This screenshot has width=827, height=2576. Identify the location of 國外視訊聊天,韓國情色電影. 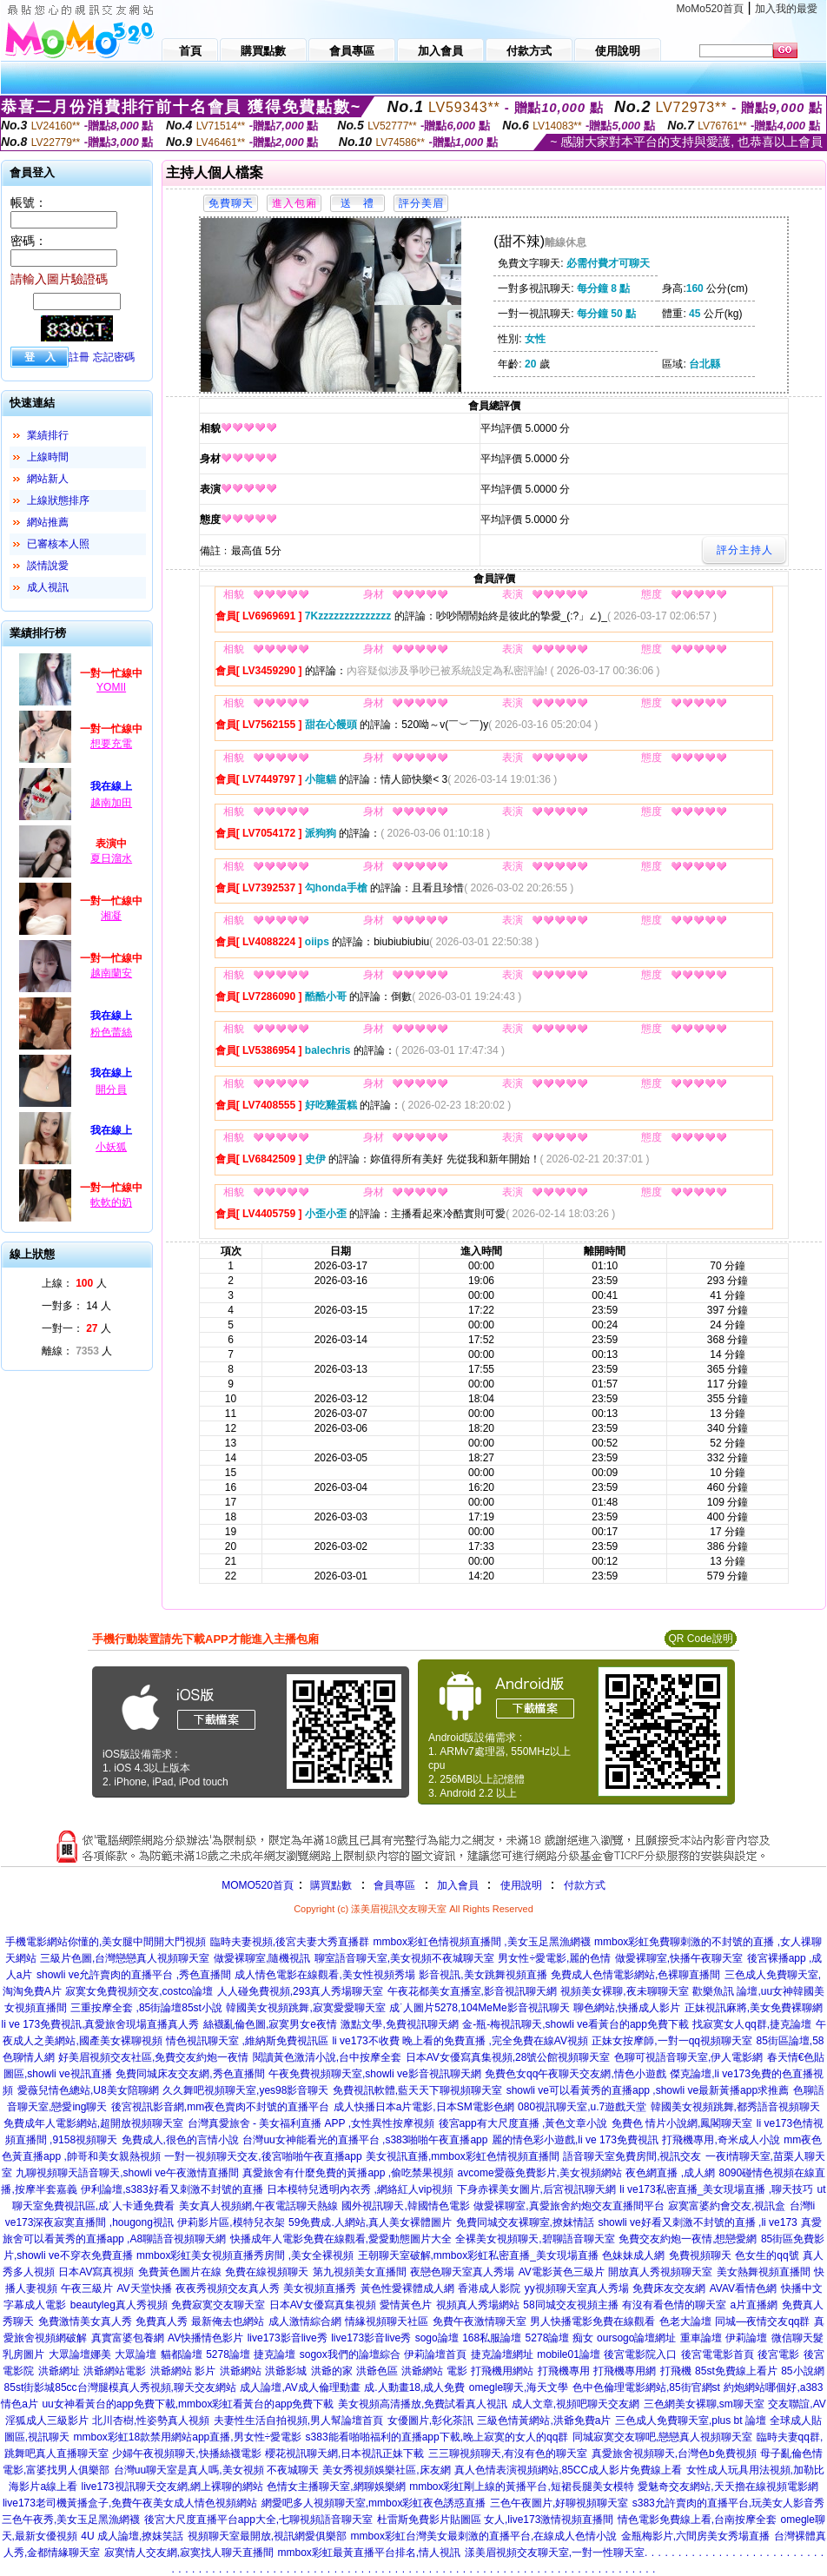
(405, 2206).